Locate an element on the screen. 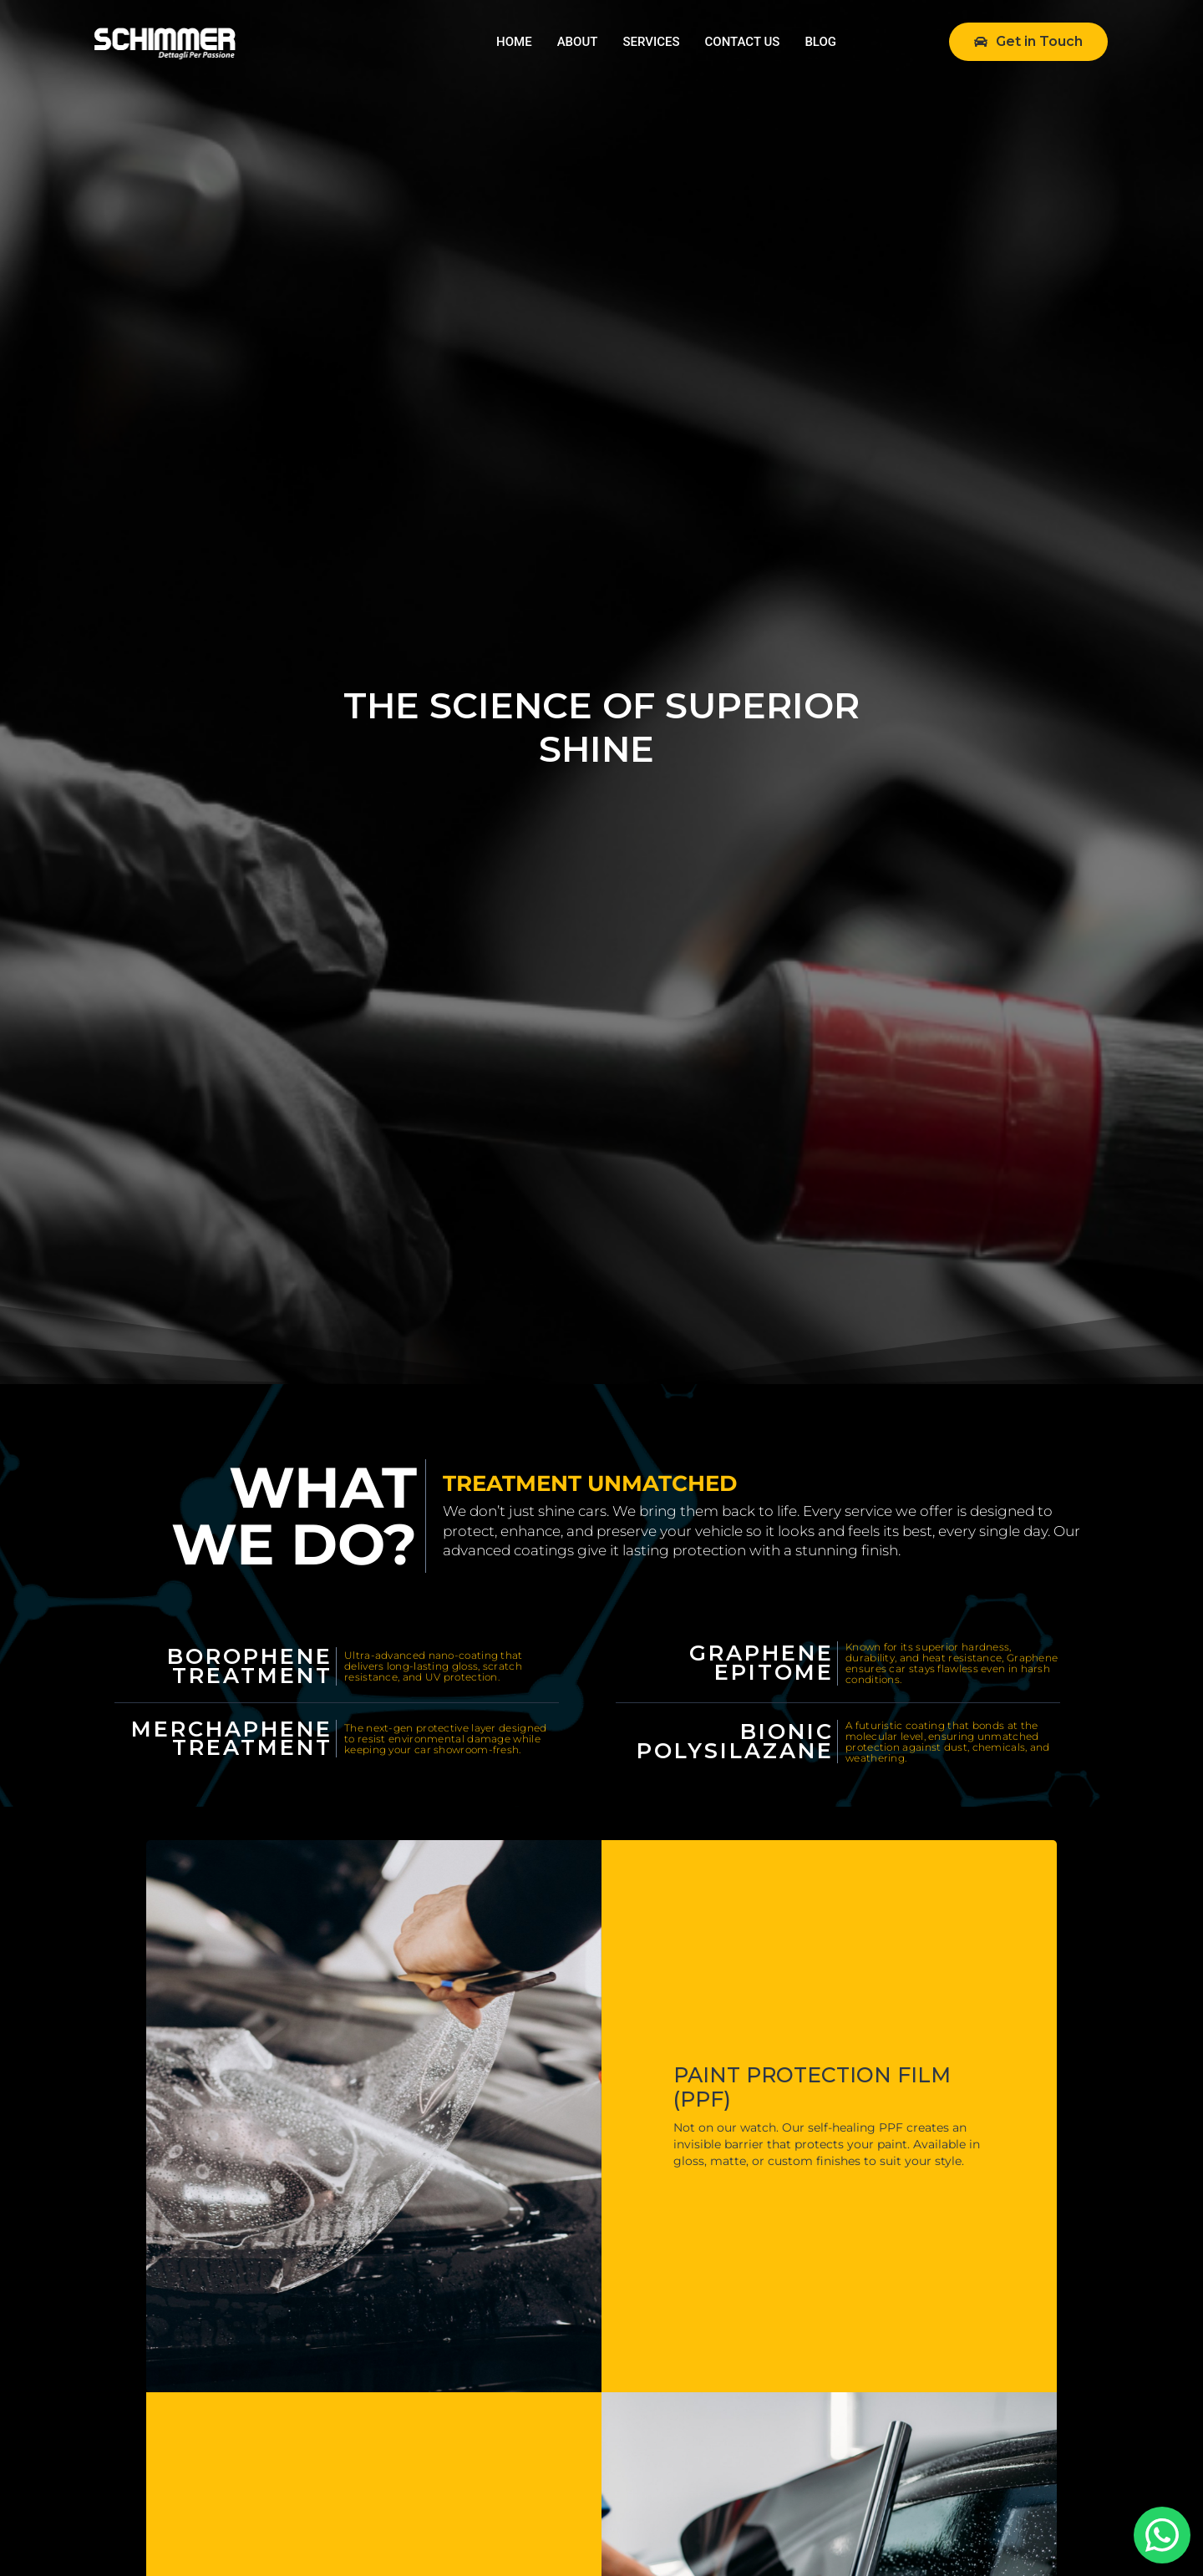  BLOG is located at coordinates (820, 41).